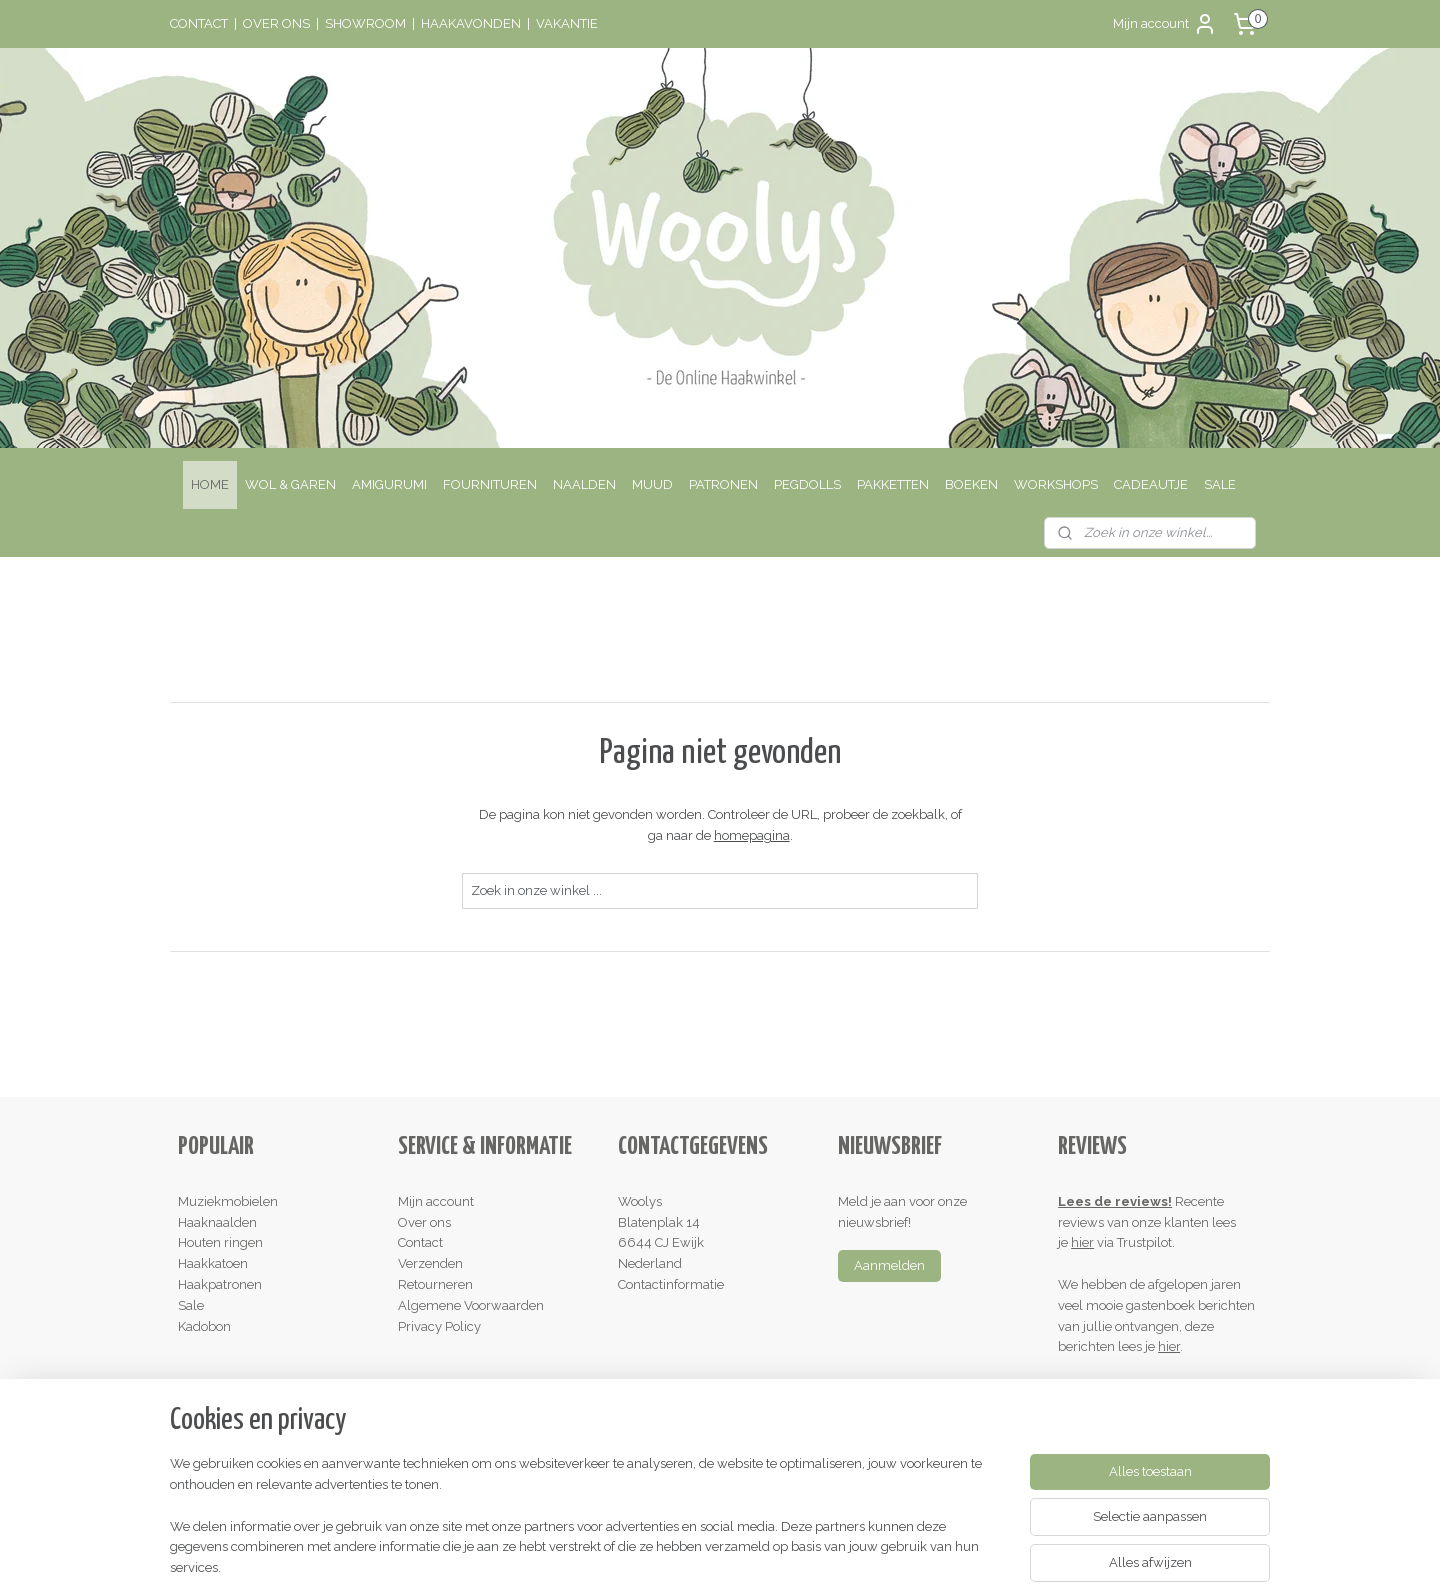 Image resolution: width=1440 pixels, height=1586 pixels. I want to click on OVER ONS, so click(276, 23).